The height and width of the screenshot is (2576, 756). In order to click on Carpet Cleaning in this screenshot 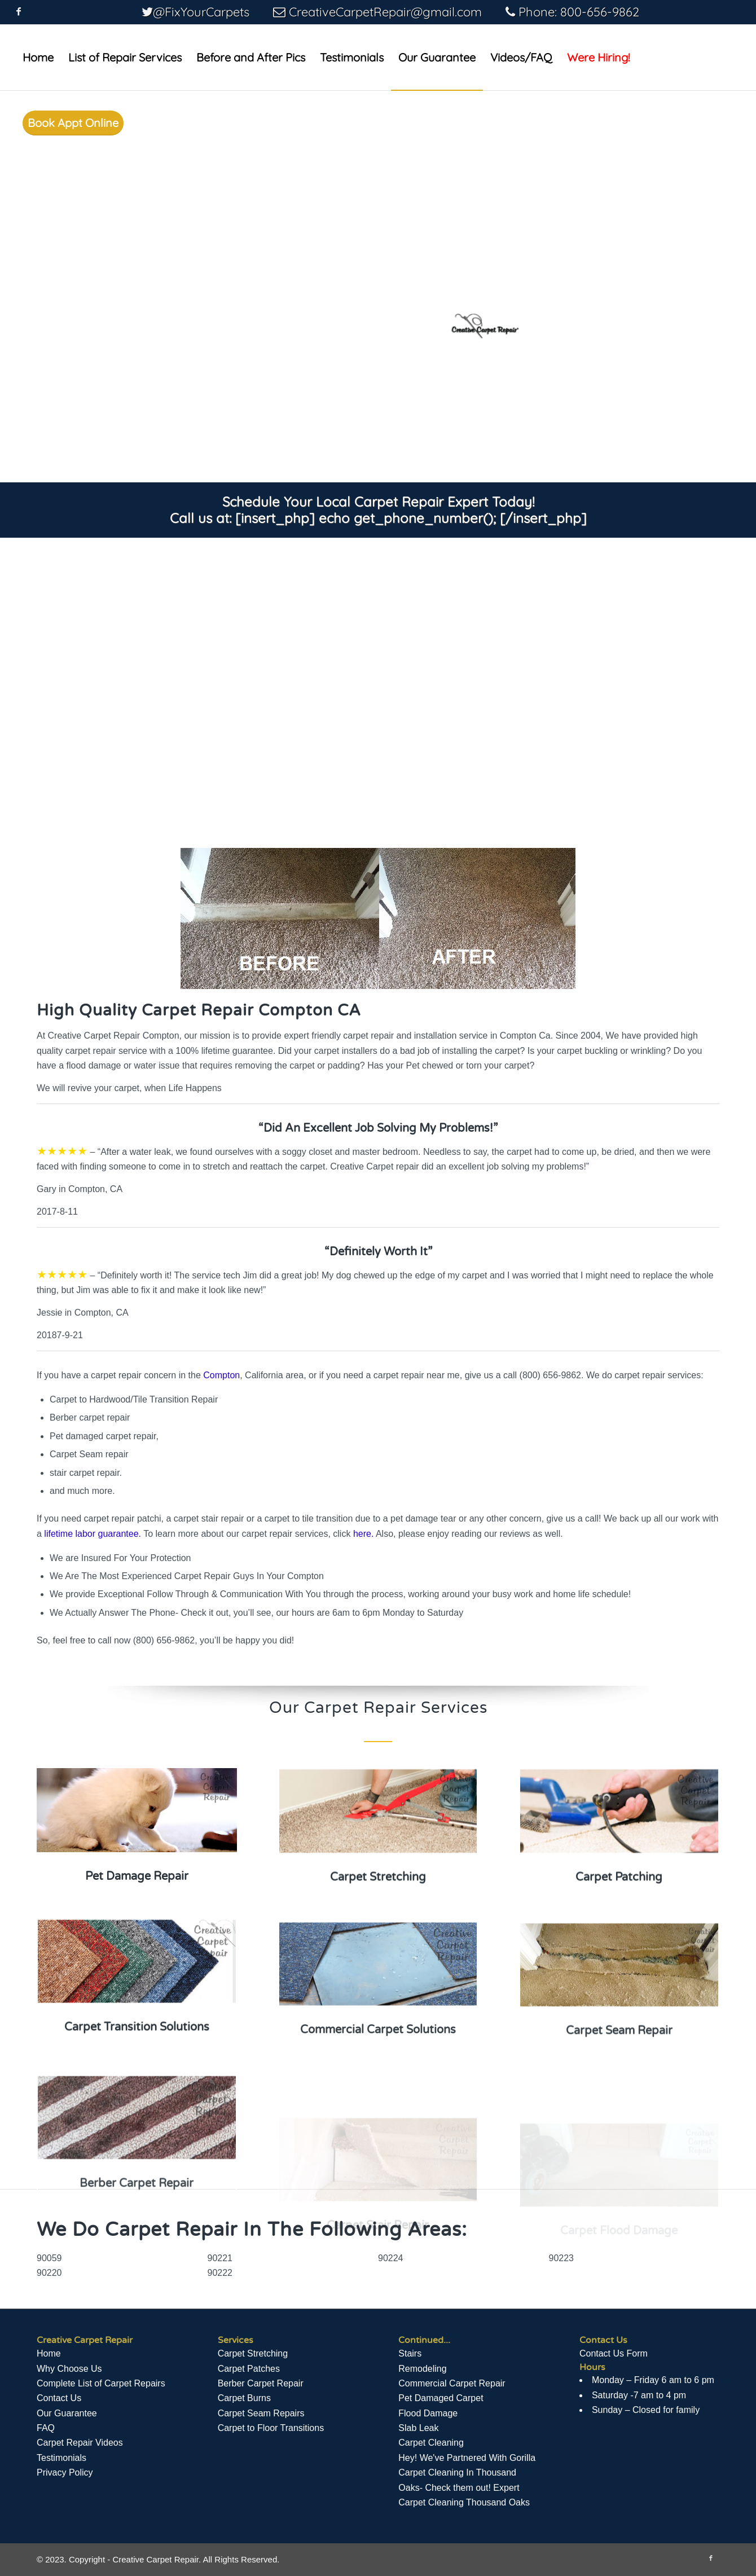, I will do `click(431, 2442)`.